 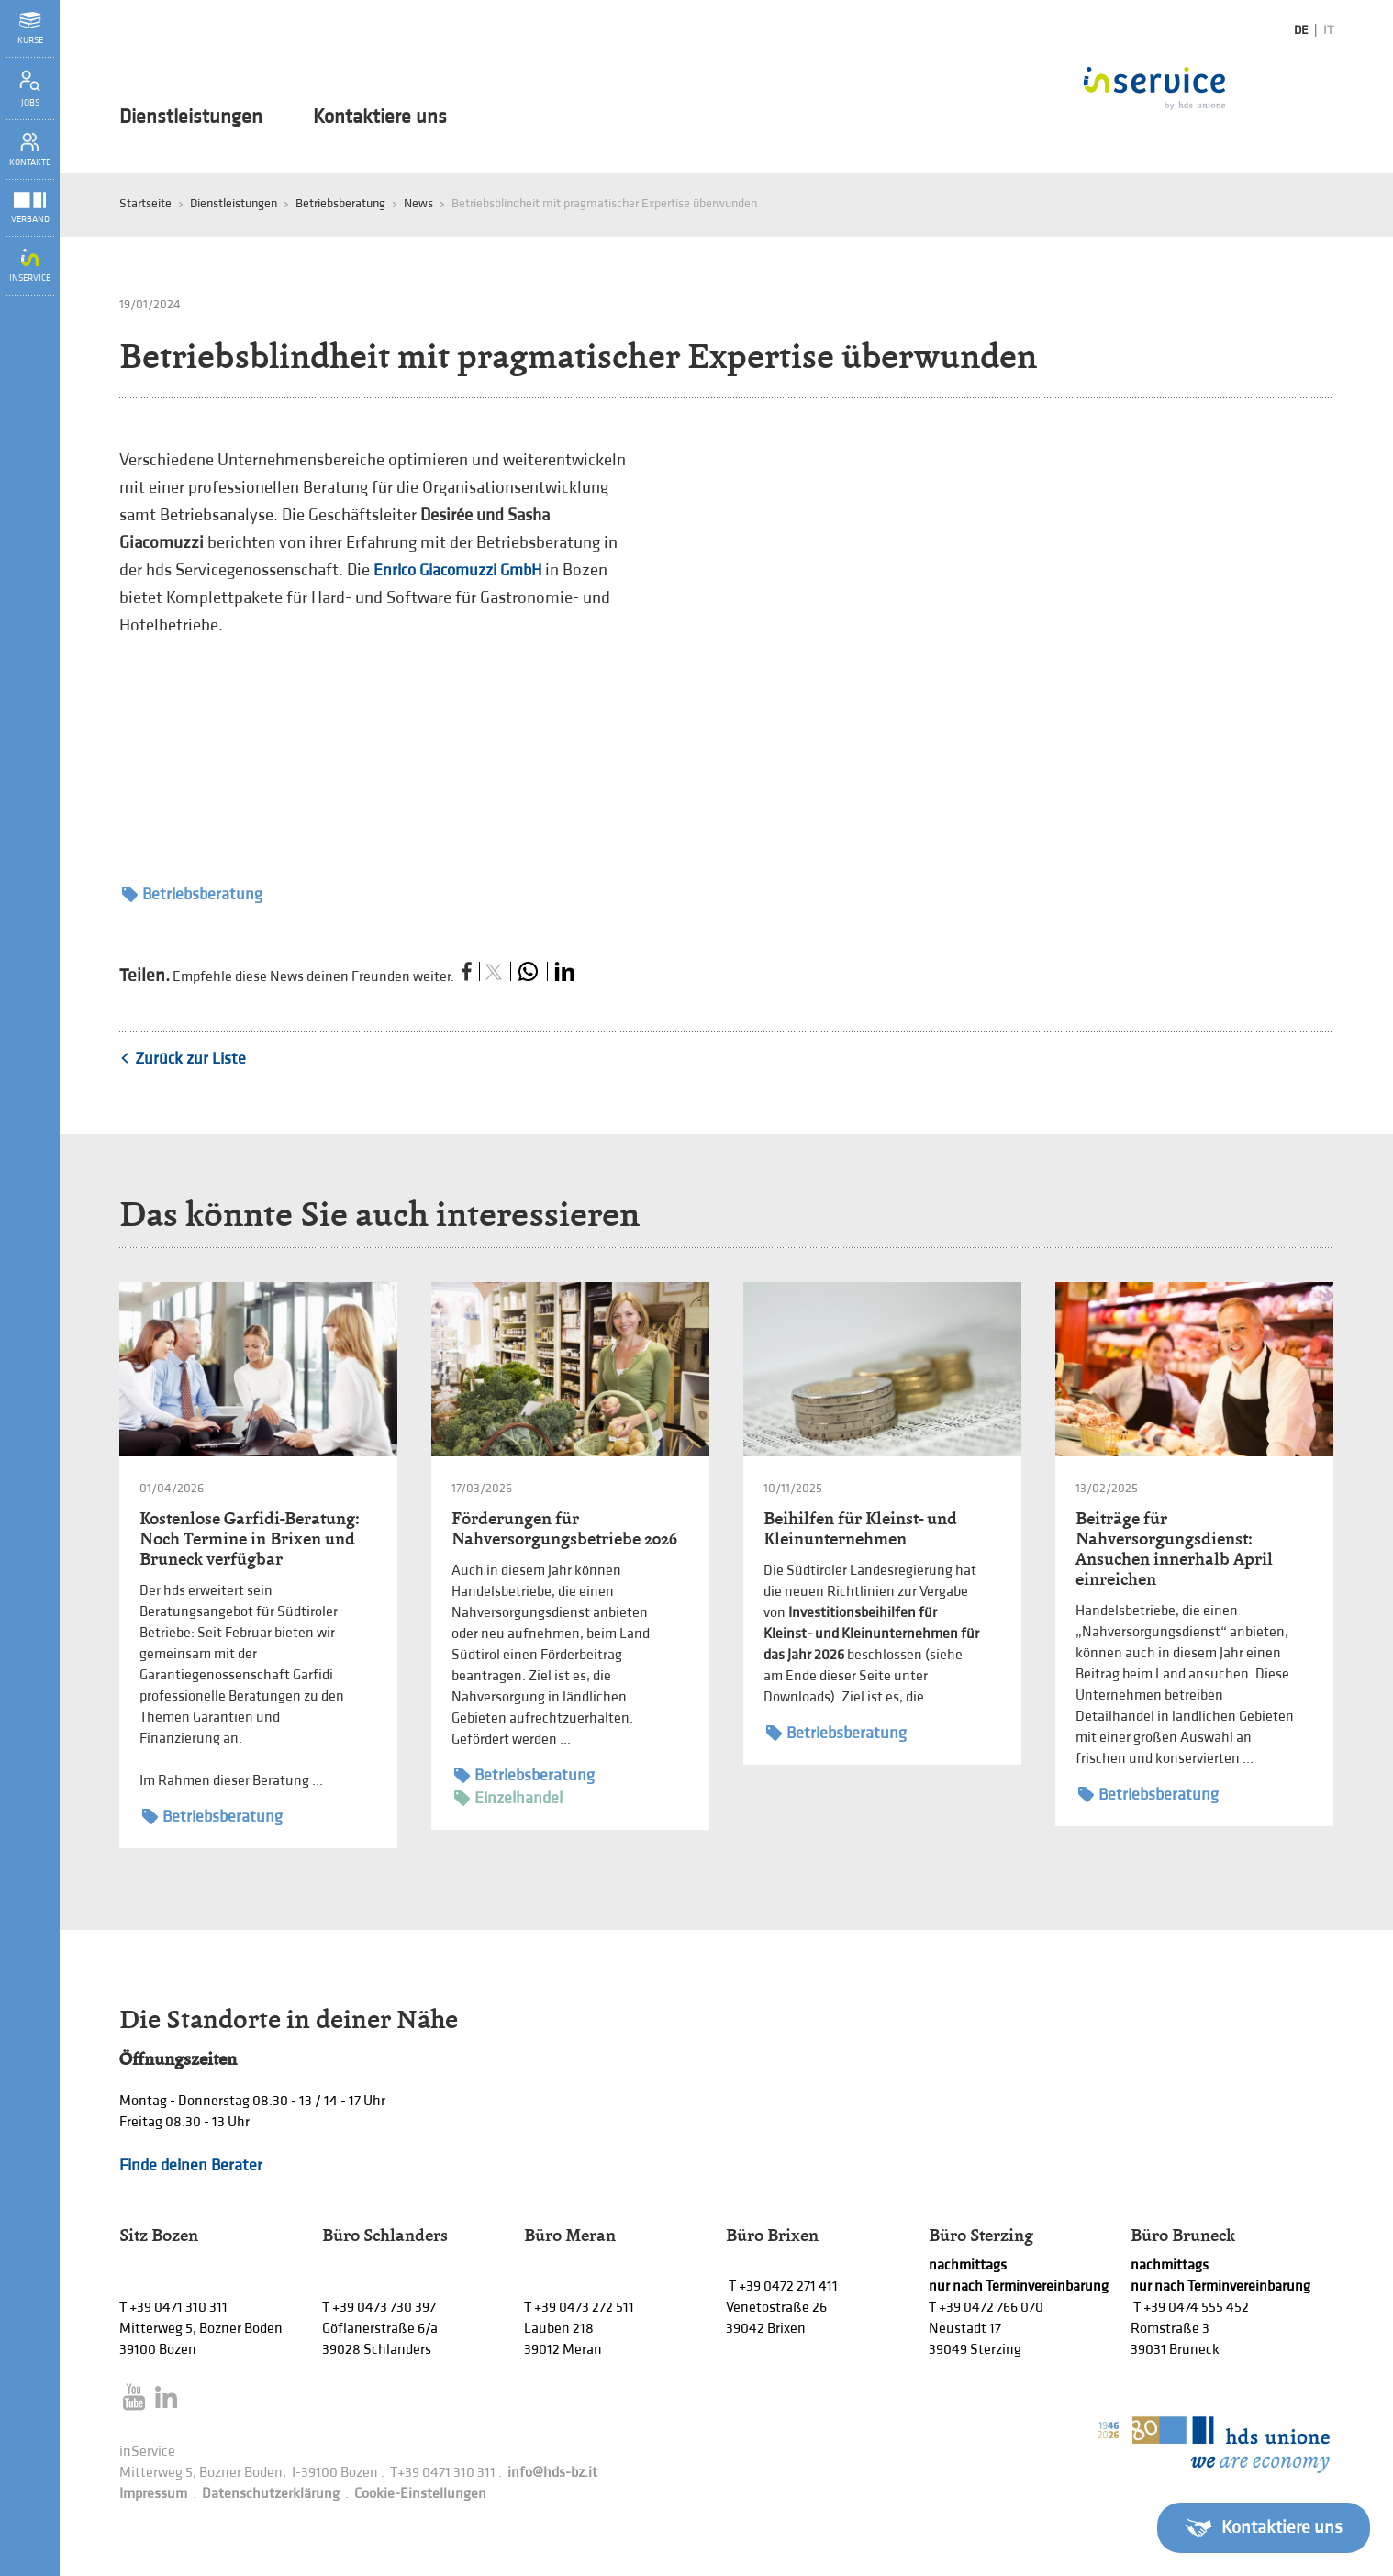 What do you see at coordinates (249, 1538) in the screenshot?
I see `Kostenlose Garfidi-Beratung: Noch Termine in Brixen und Bruneck verfügbar` at bounding box center [249, 1538].